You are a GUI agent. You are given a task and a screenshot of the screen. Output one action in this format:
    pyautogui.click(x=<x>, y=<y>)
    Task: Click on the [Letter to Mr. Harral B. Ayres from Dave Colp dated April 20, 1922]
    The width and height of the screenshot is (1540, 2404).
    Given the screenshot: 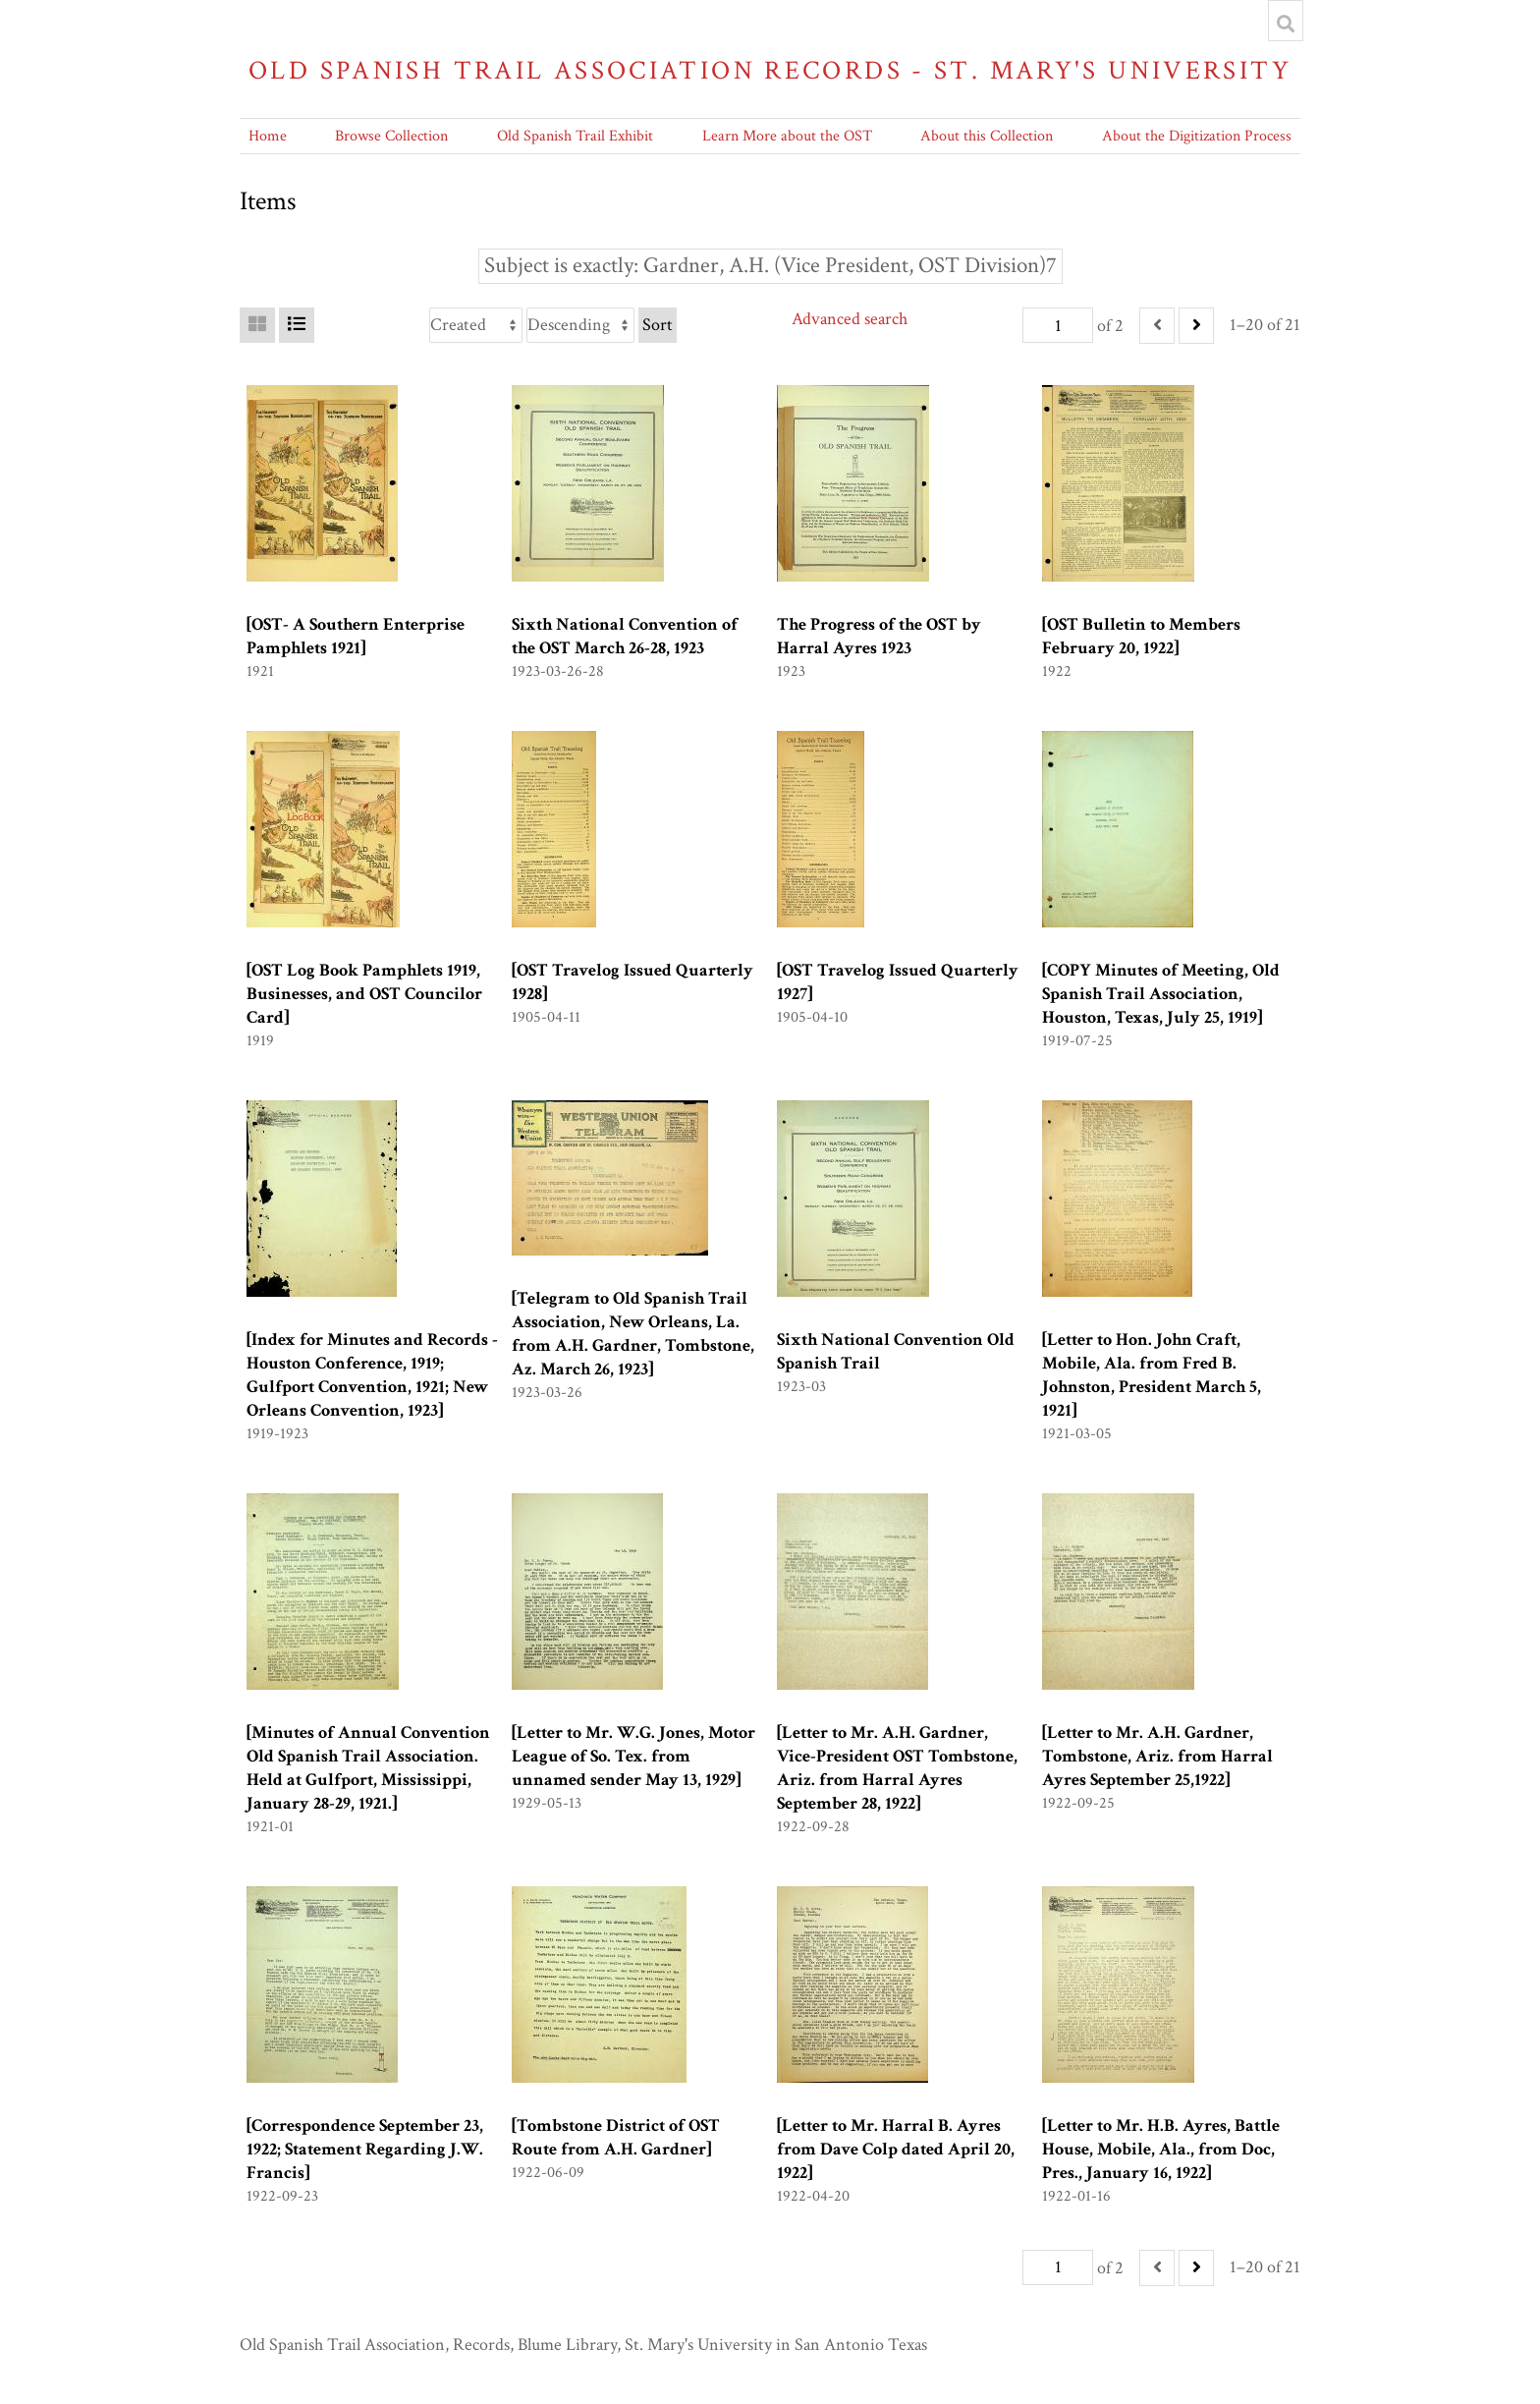 What is the action you would take?
    pyautogui.click(x=896, y=2149)
    